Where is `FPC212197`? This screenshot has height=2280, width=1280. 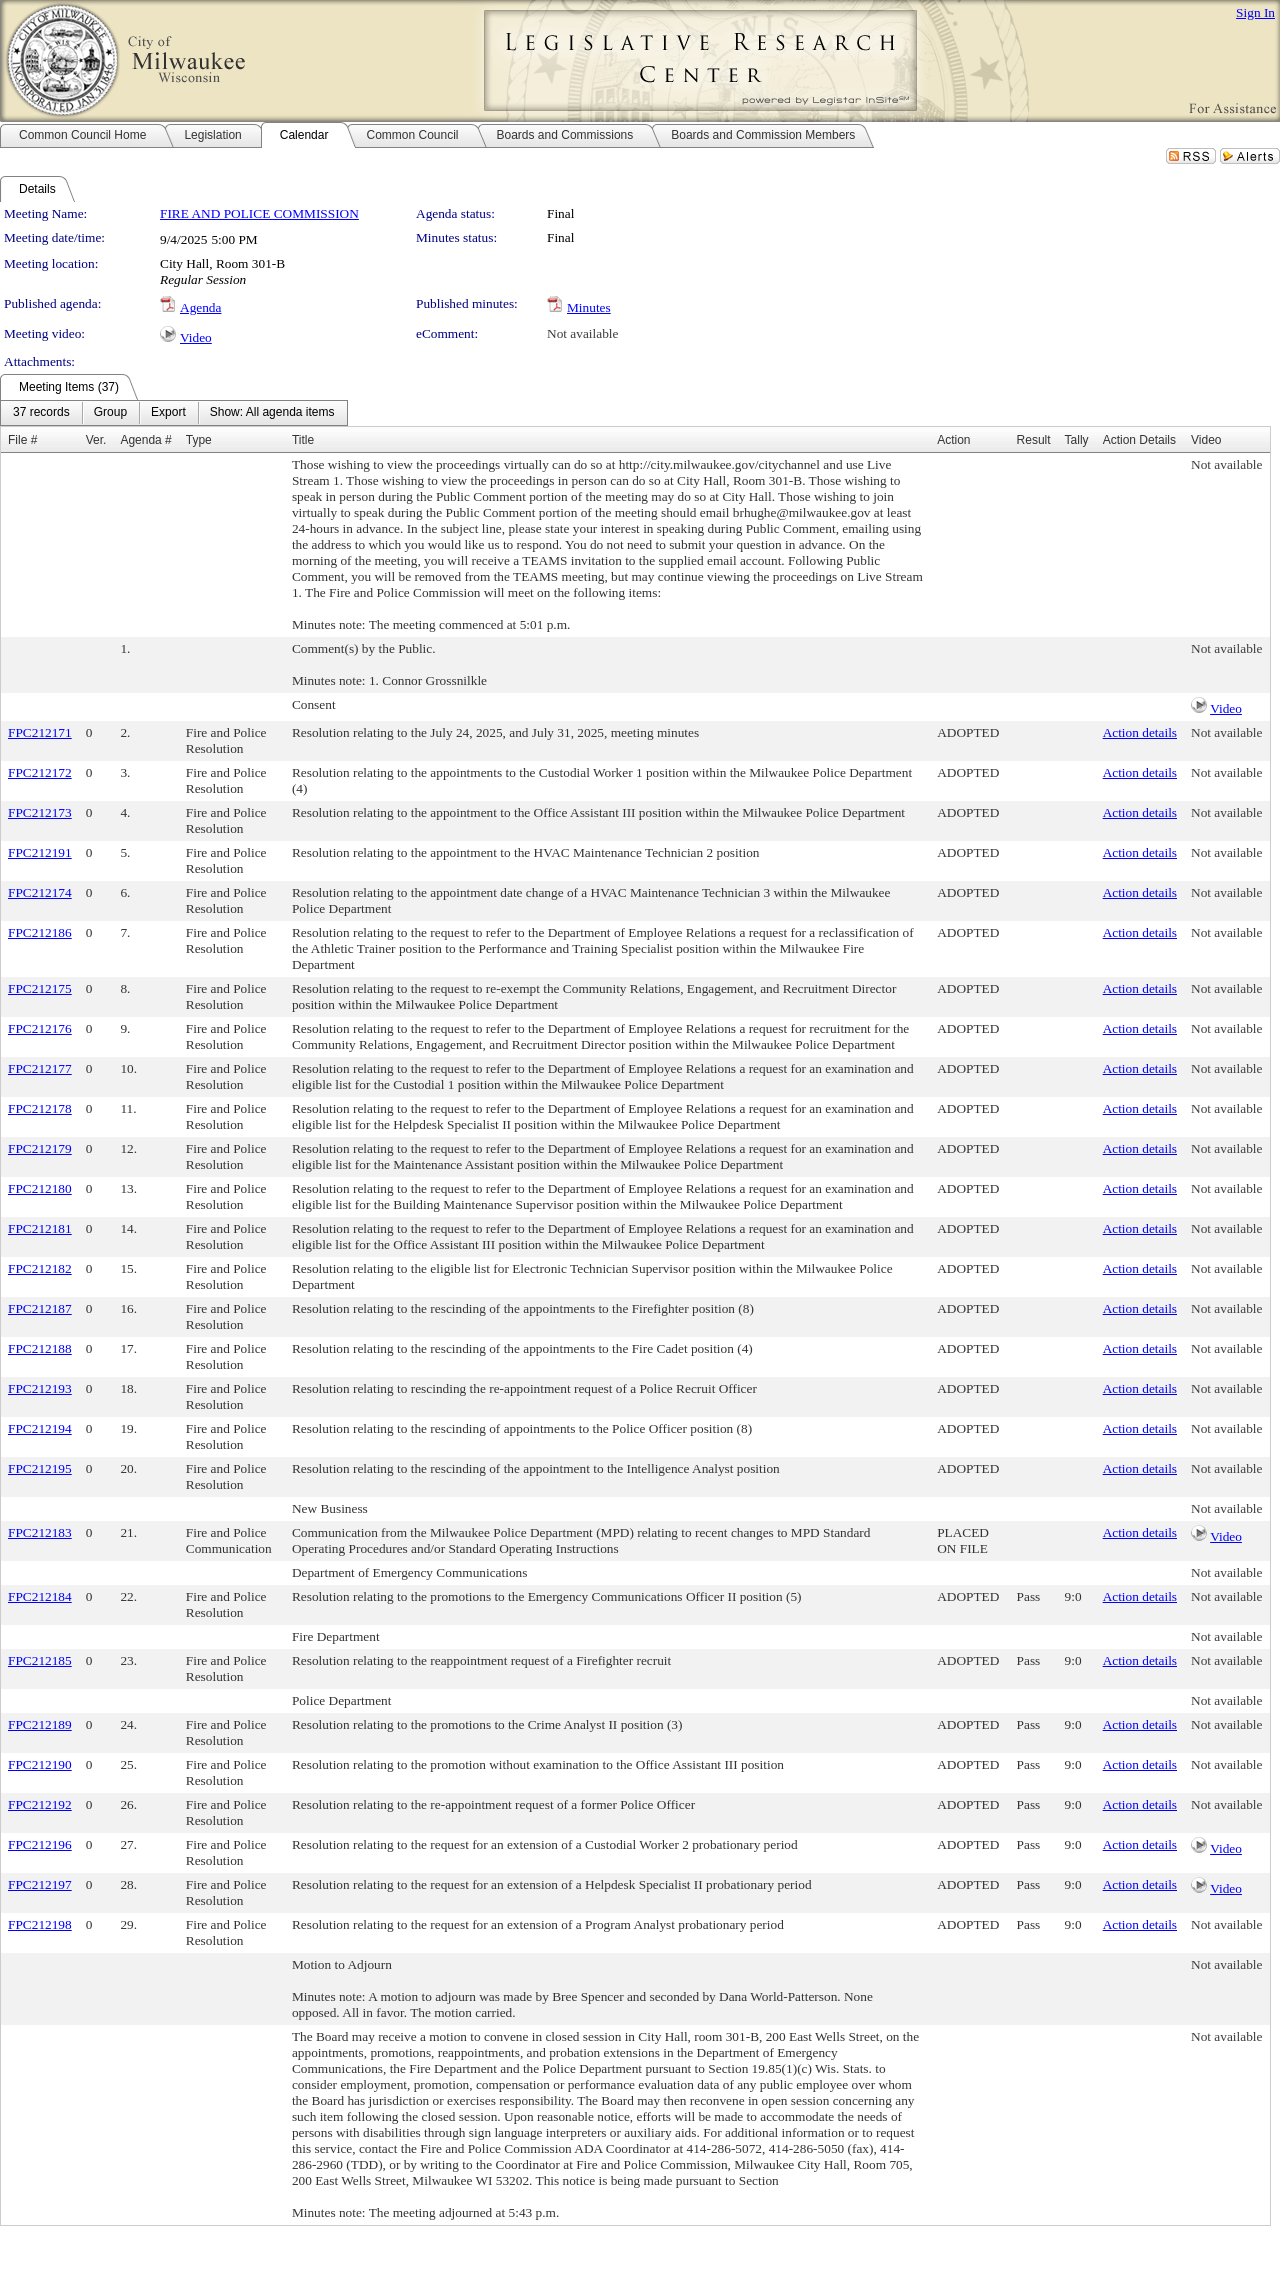
FPC212197 is located at coordinates (40, 1884).